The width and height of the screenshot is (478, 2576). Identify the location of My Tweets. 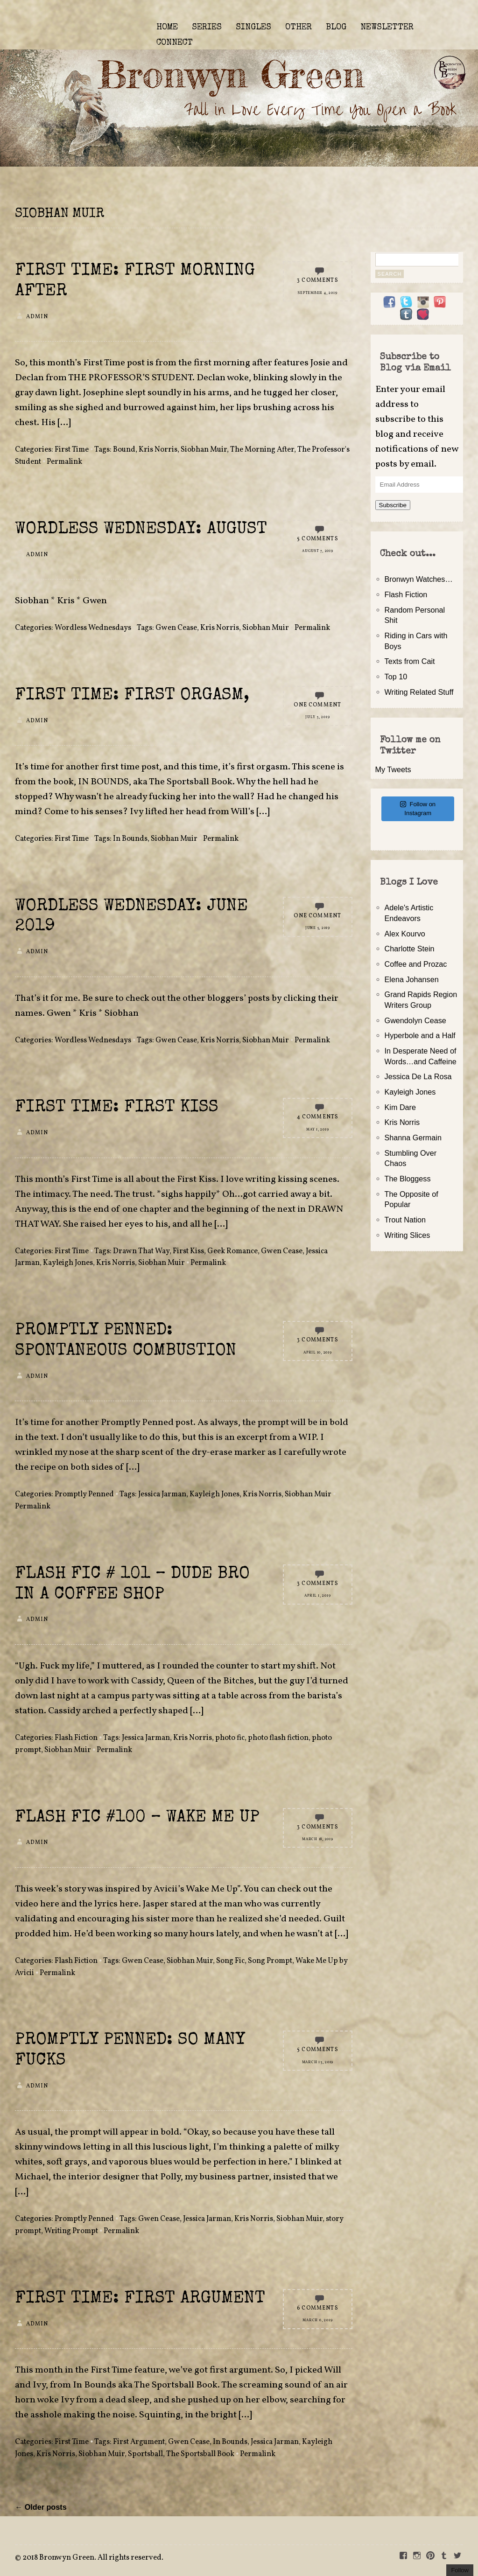
(393, 769).